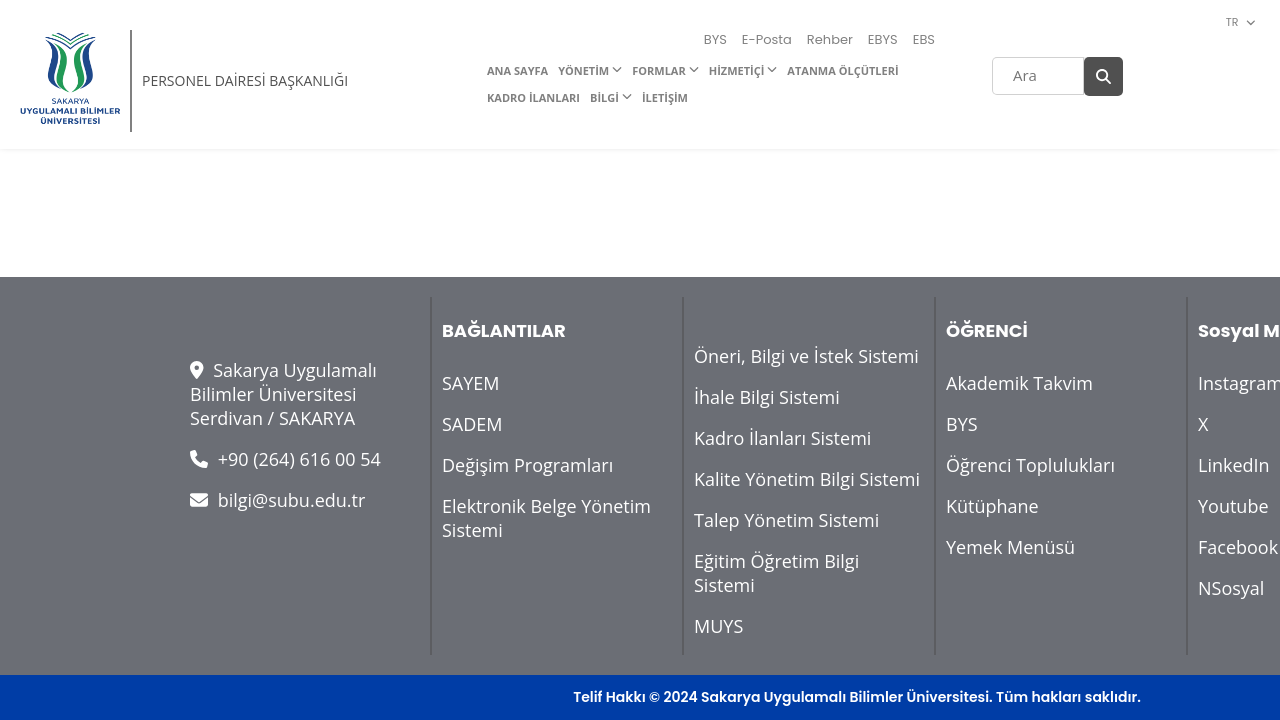  Describe the element at coordinates (546, 518) in the screenshot. I see `Elektronik Belge Yönetim Sistemi` at that location.